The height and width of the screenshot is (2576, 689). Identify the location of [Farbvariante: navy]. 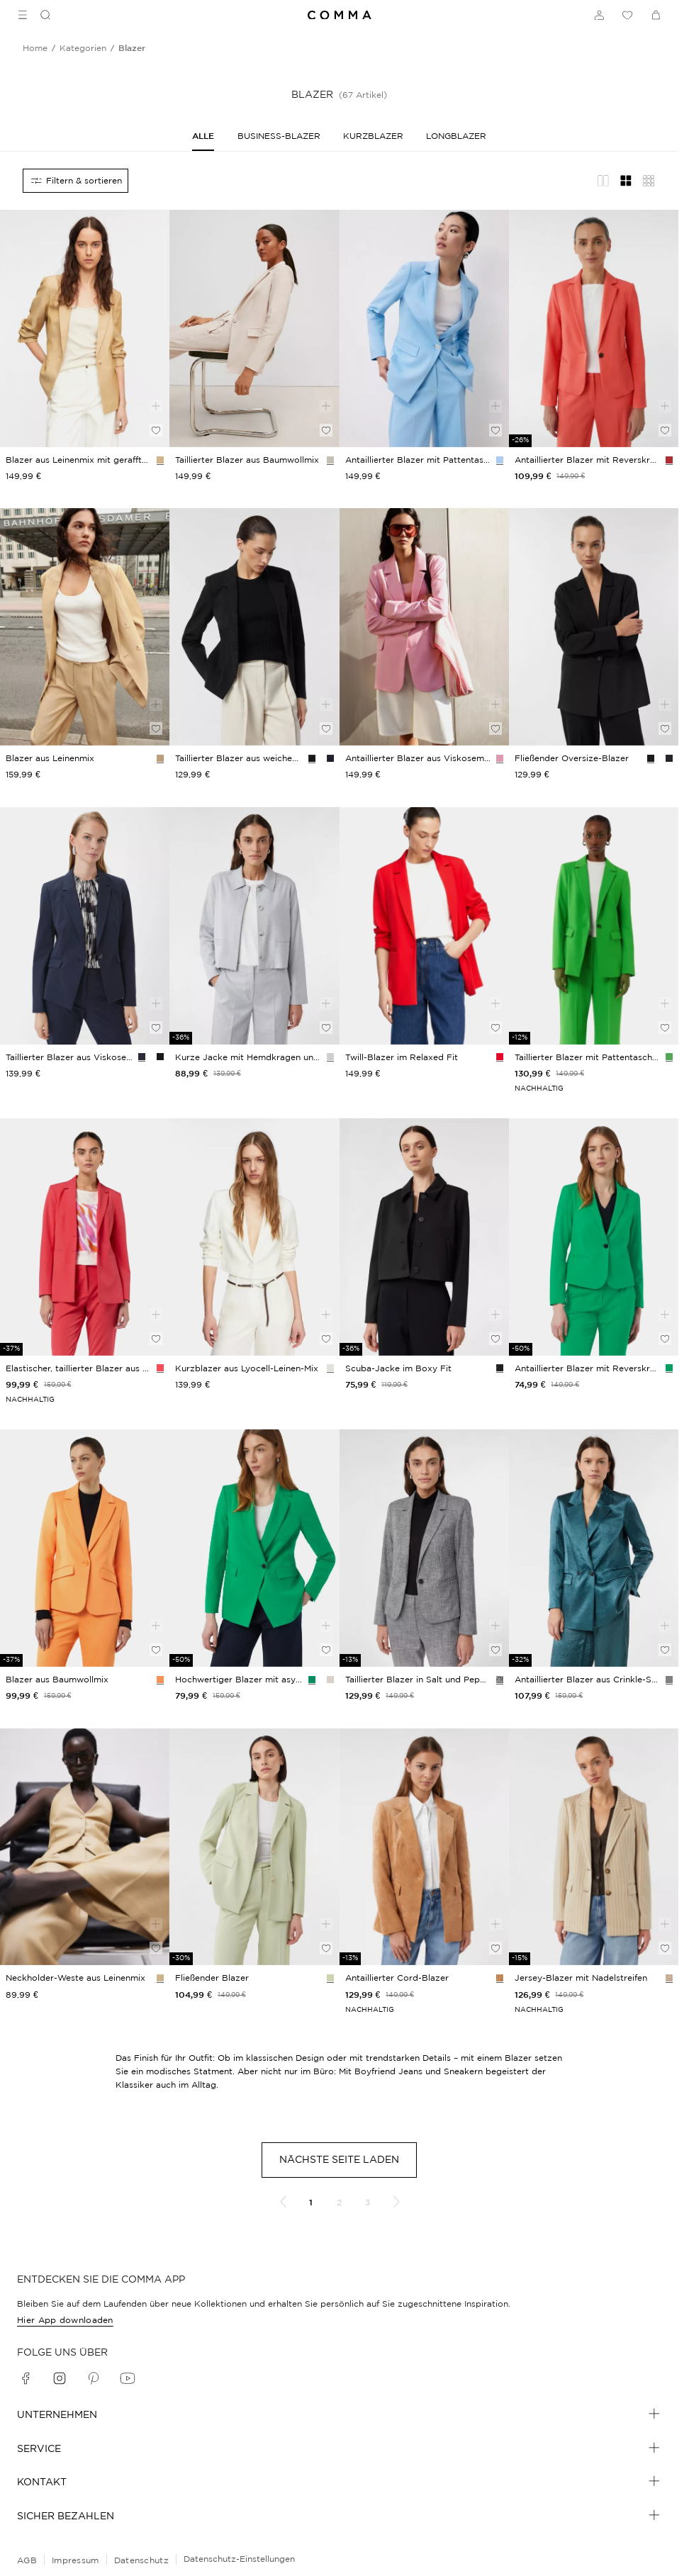
(330, 758).